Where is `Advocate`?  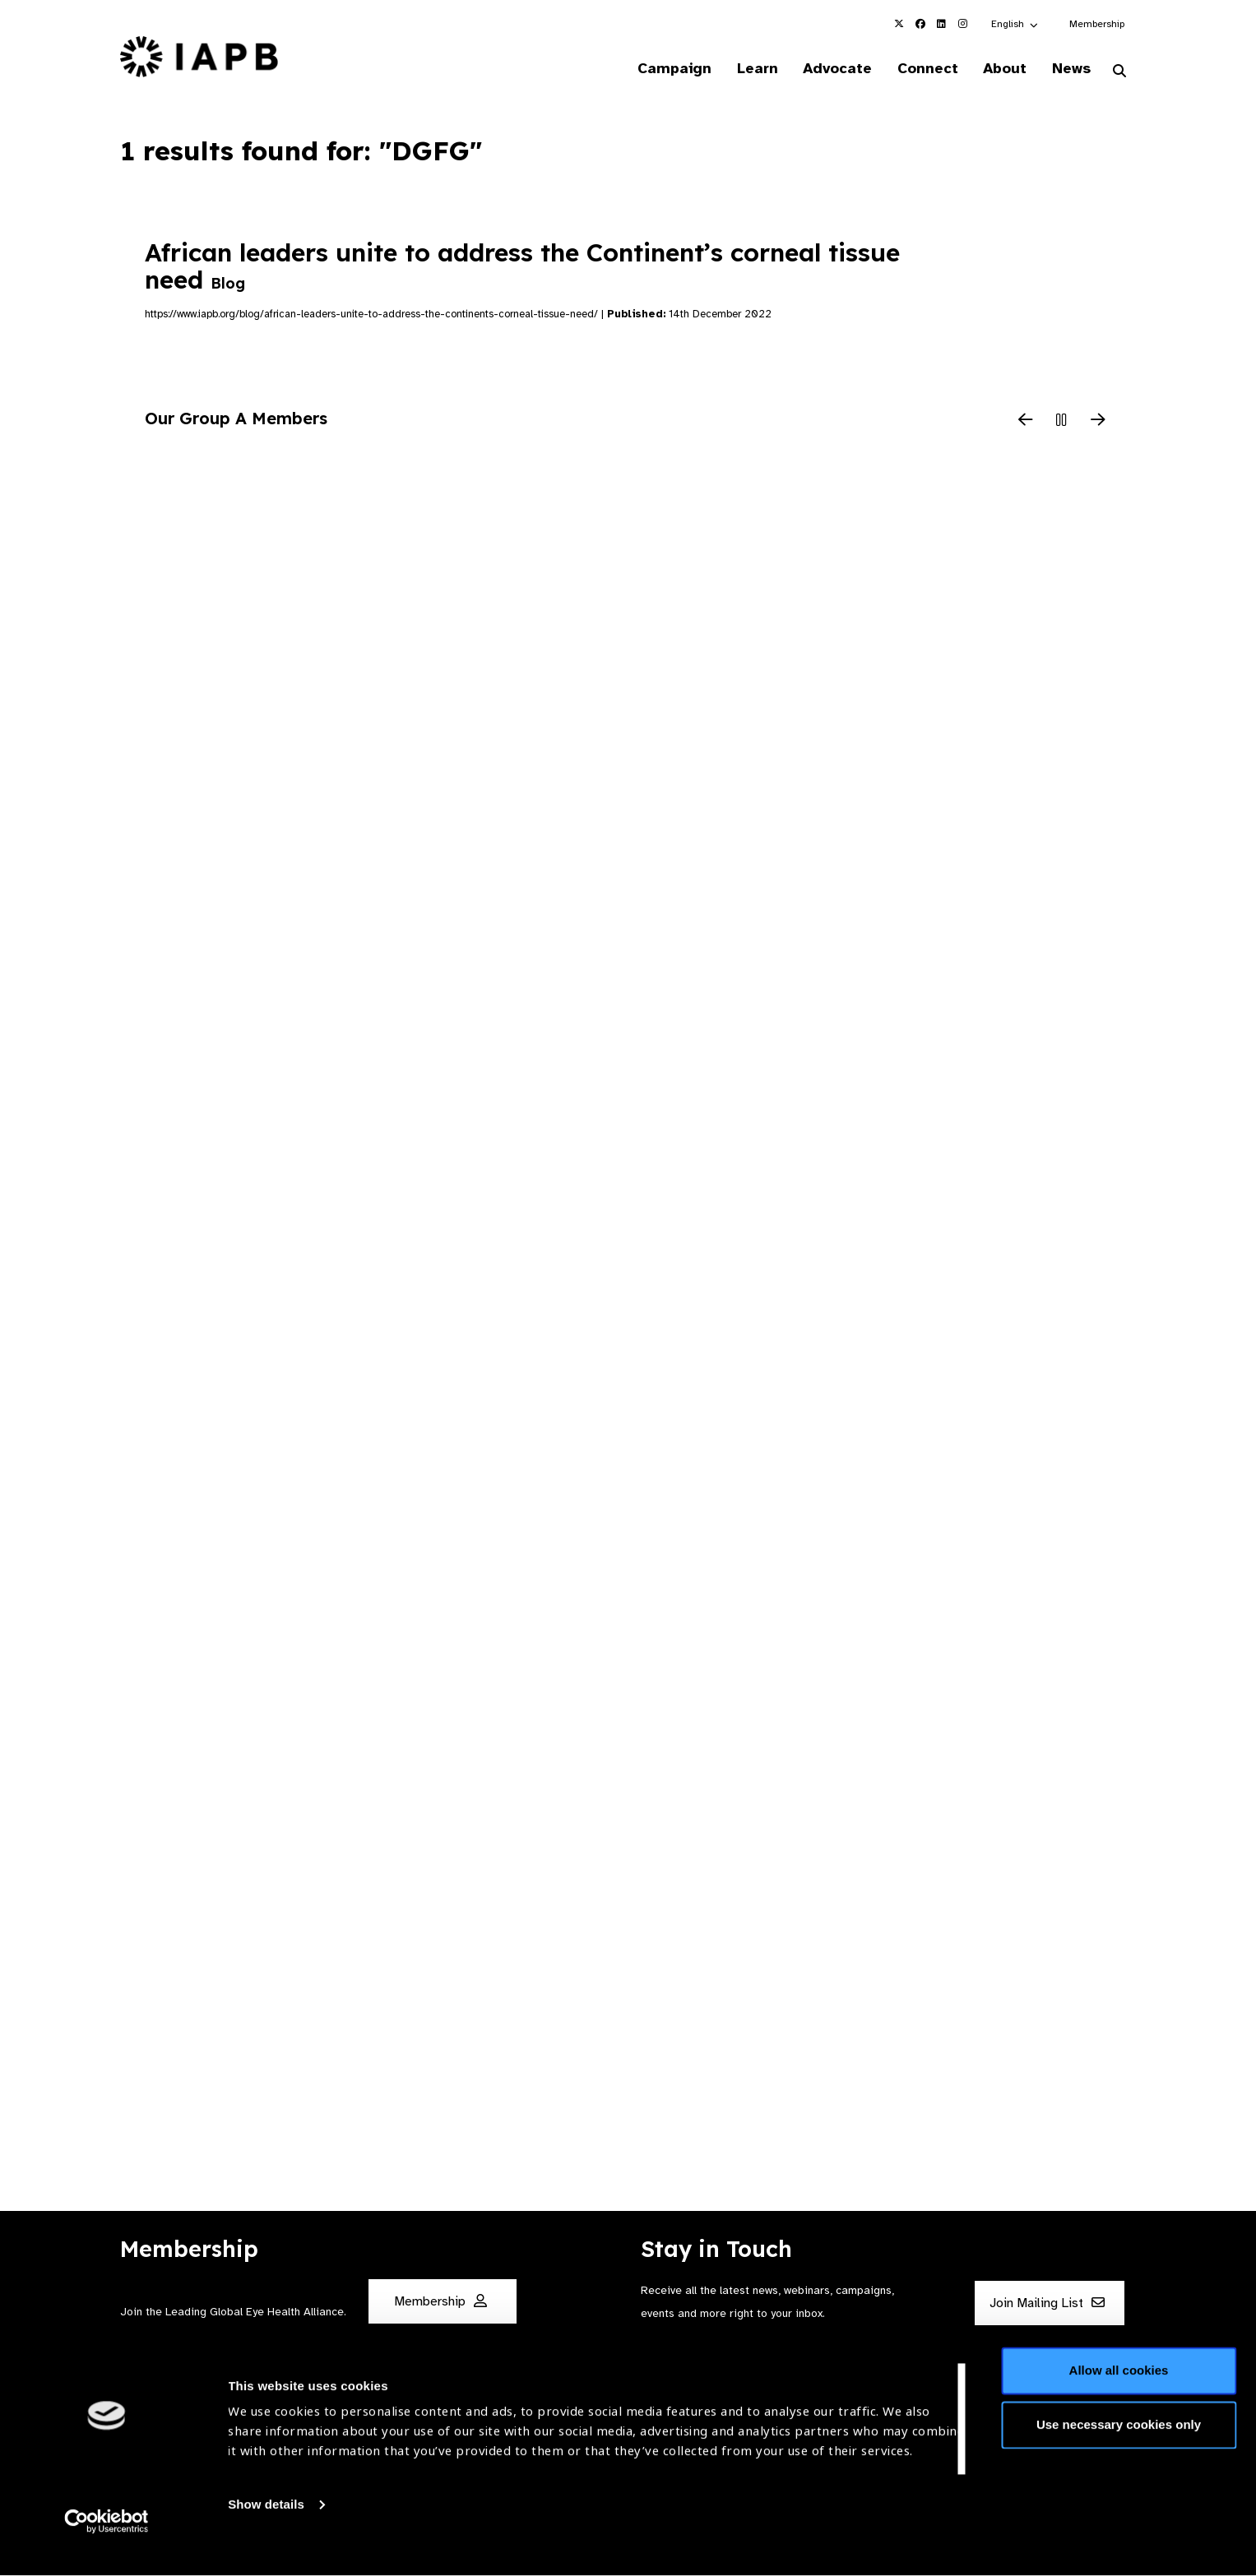
Advocate is located at coordinates (826, 69).